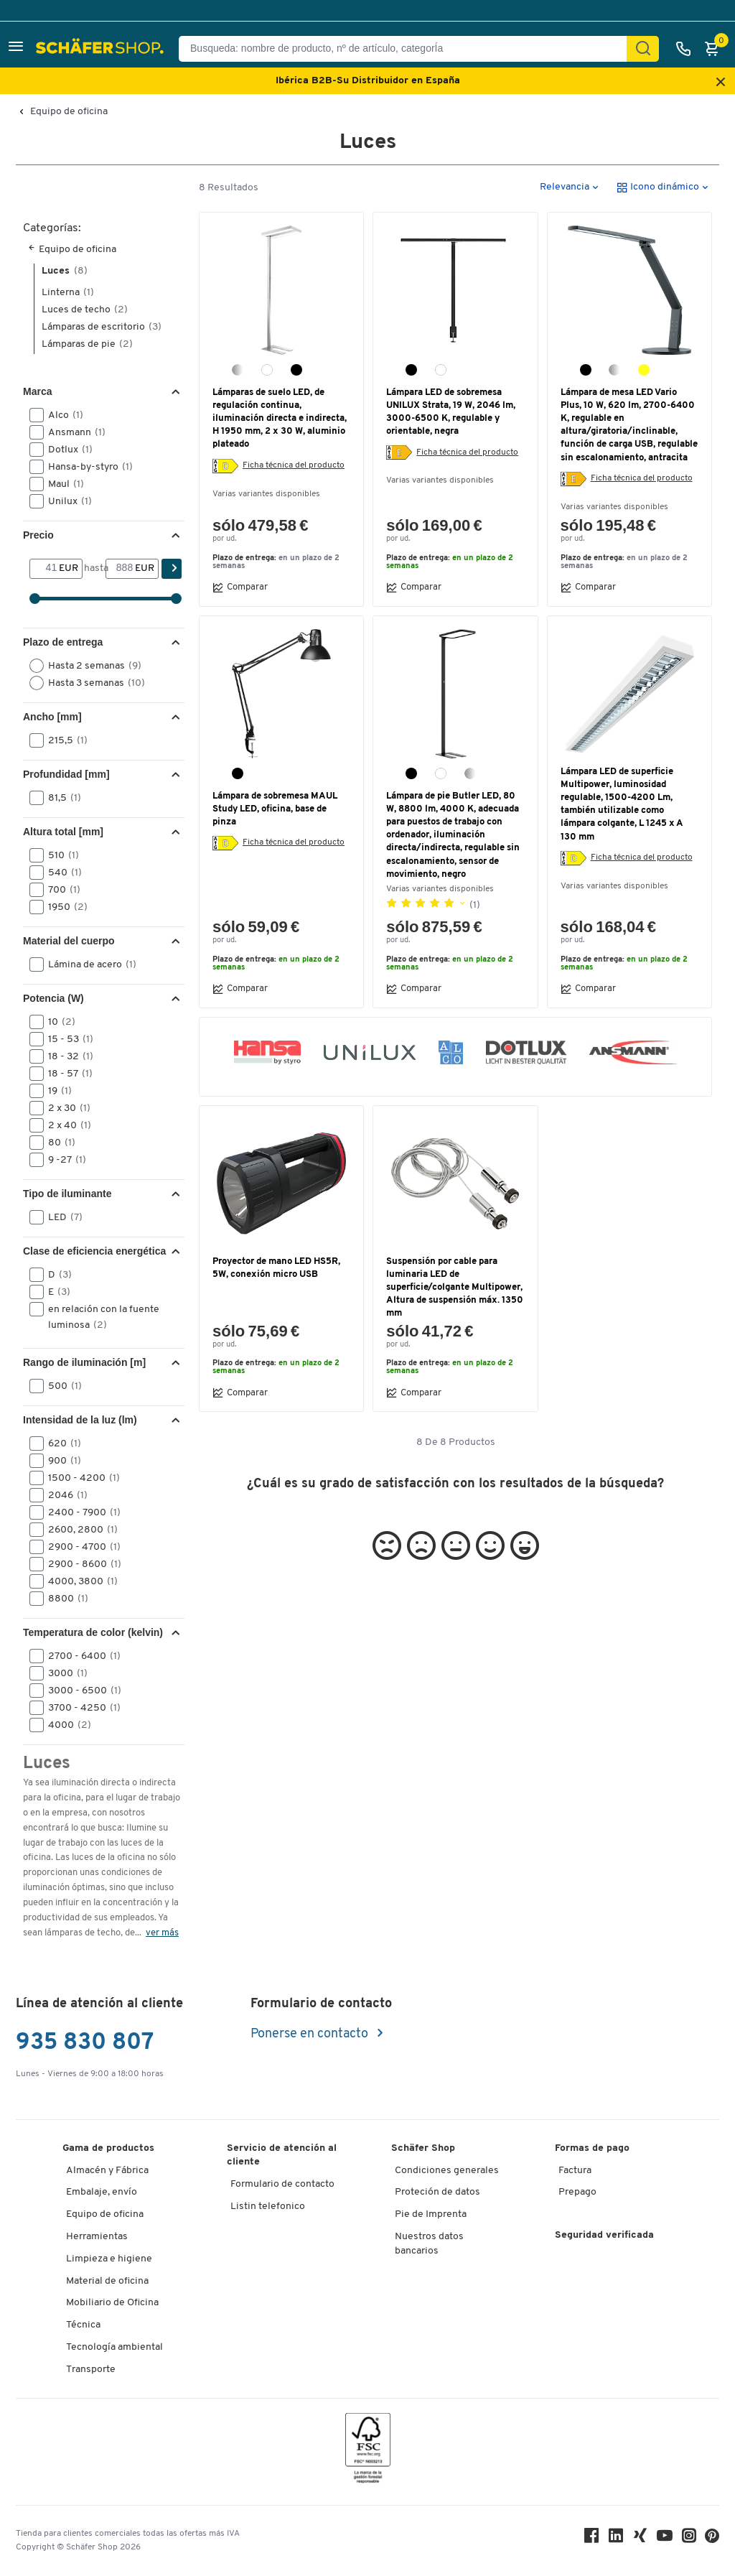 The height and width of the screenshot is (2576, 735). Describe the element at coordinates (237, 370) in the screenshot. I see `[aluminio plata]` at that location.